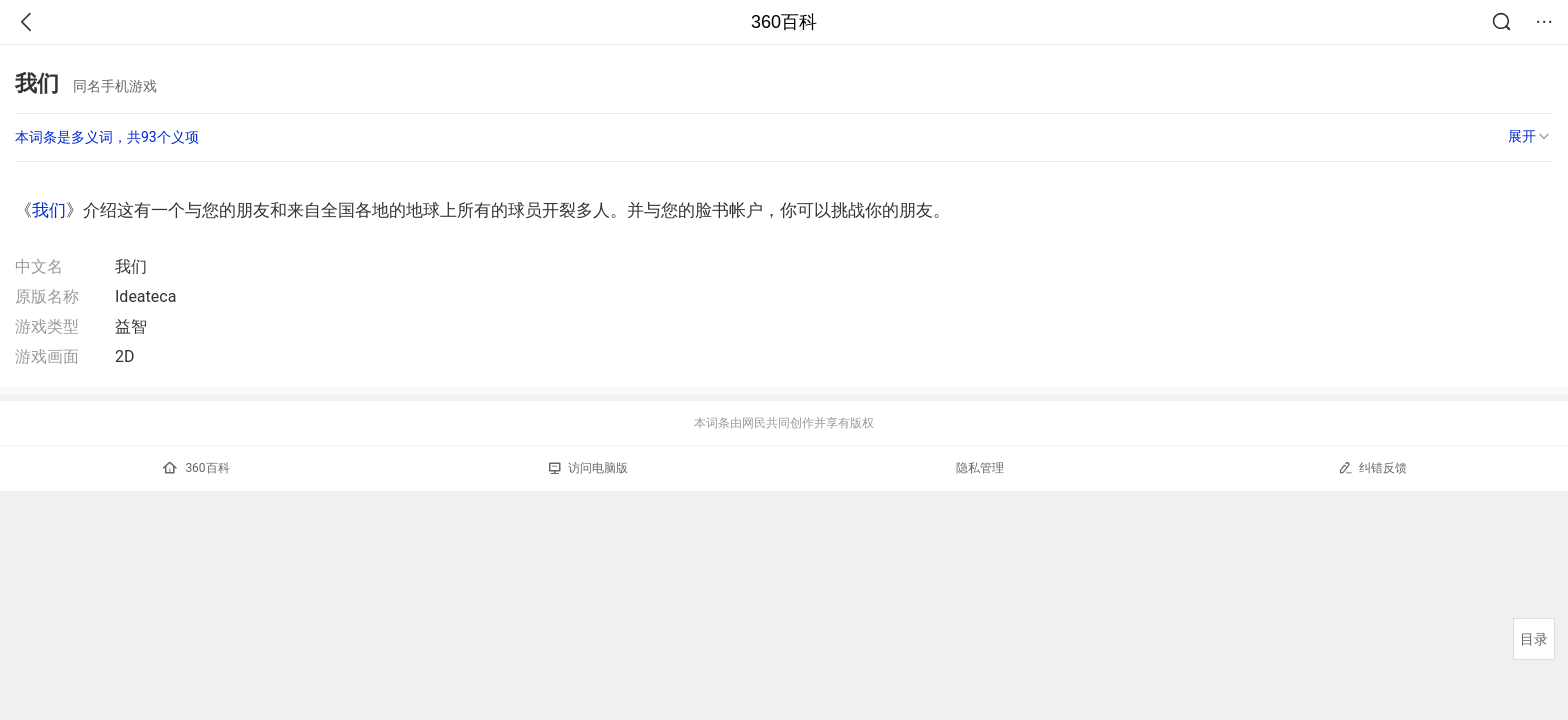  What do you see at coordinates (784, 22) in the screenshot?
I see `360百科` at bounding box center [784, 22].